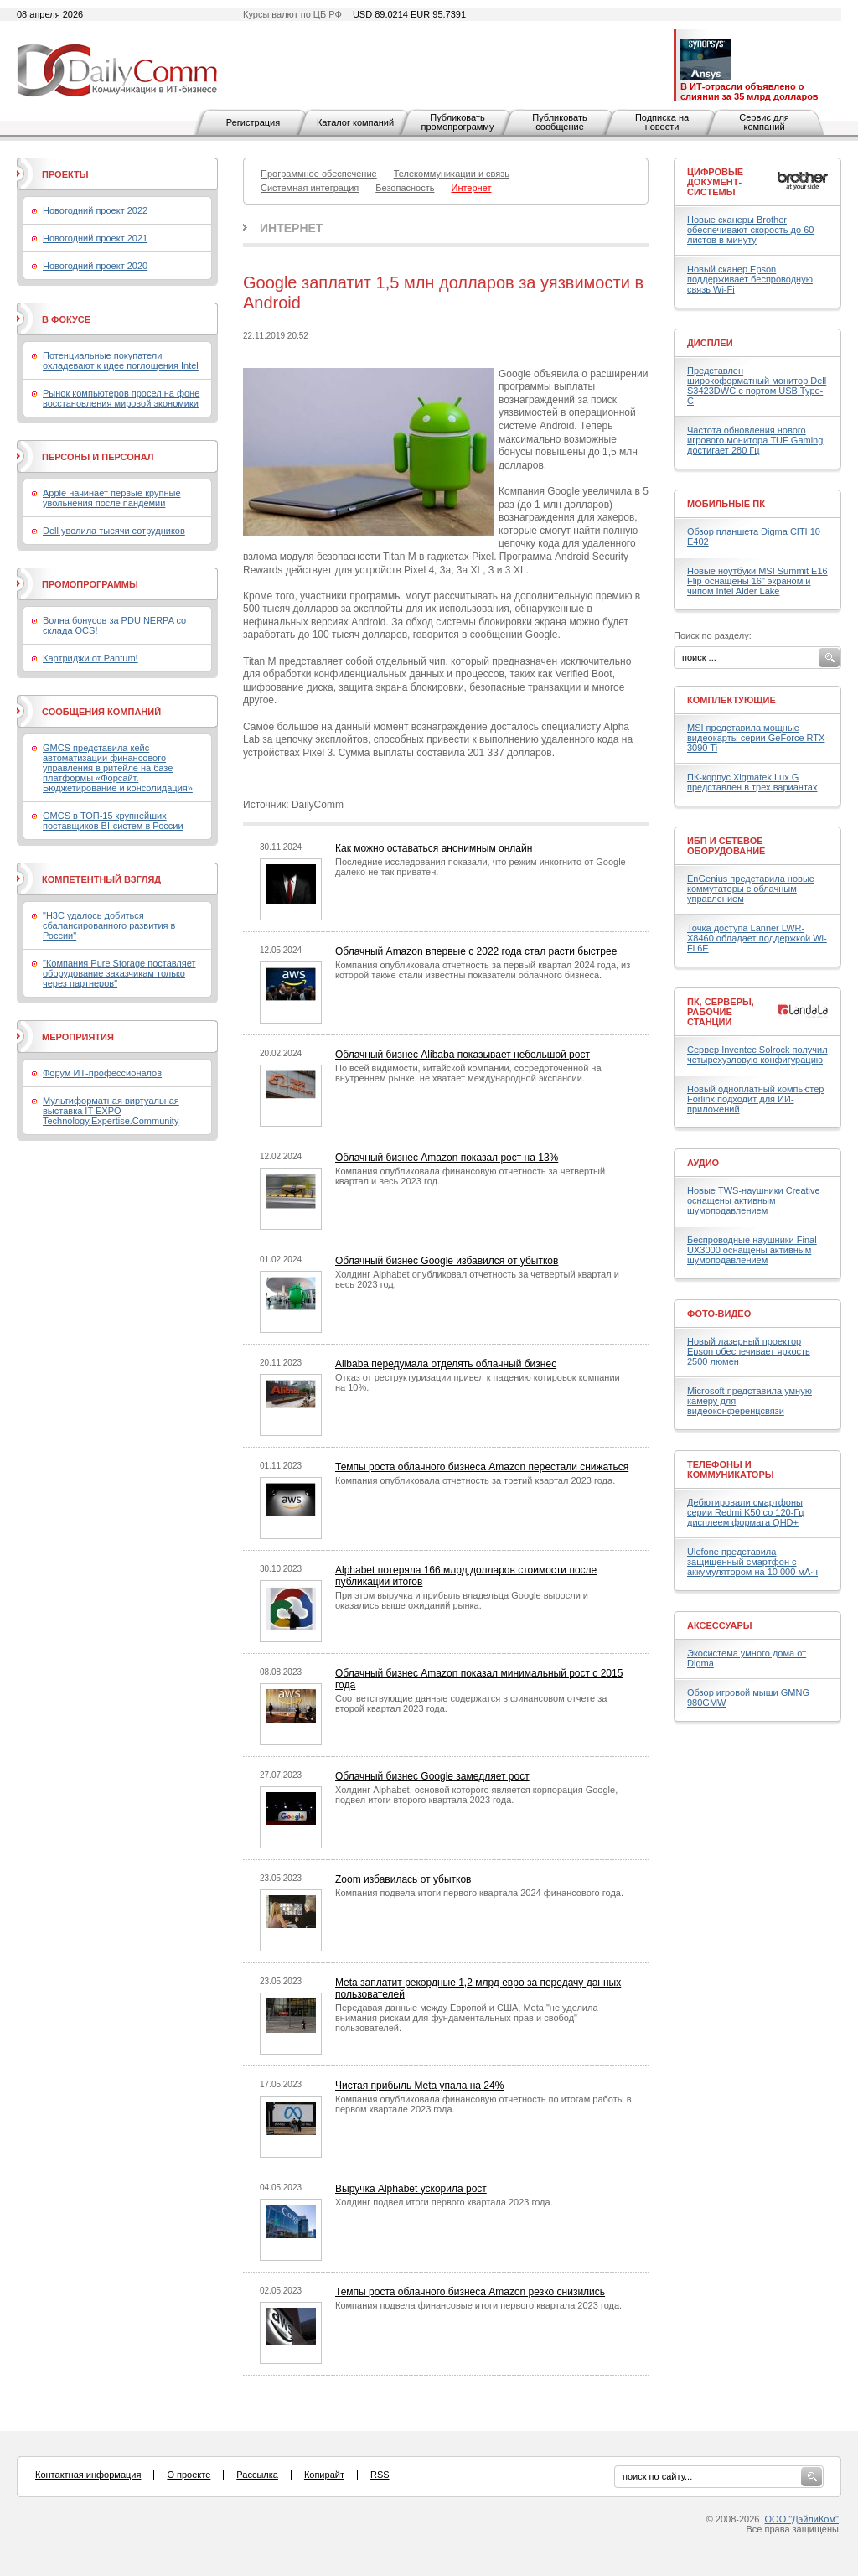  I want to click on Apple начинает первые крупные увольнения после пандемии, so click(112, 498).